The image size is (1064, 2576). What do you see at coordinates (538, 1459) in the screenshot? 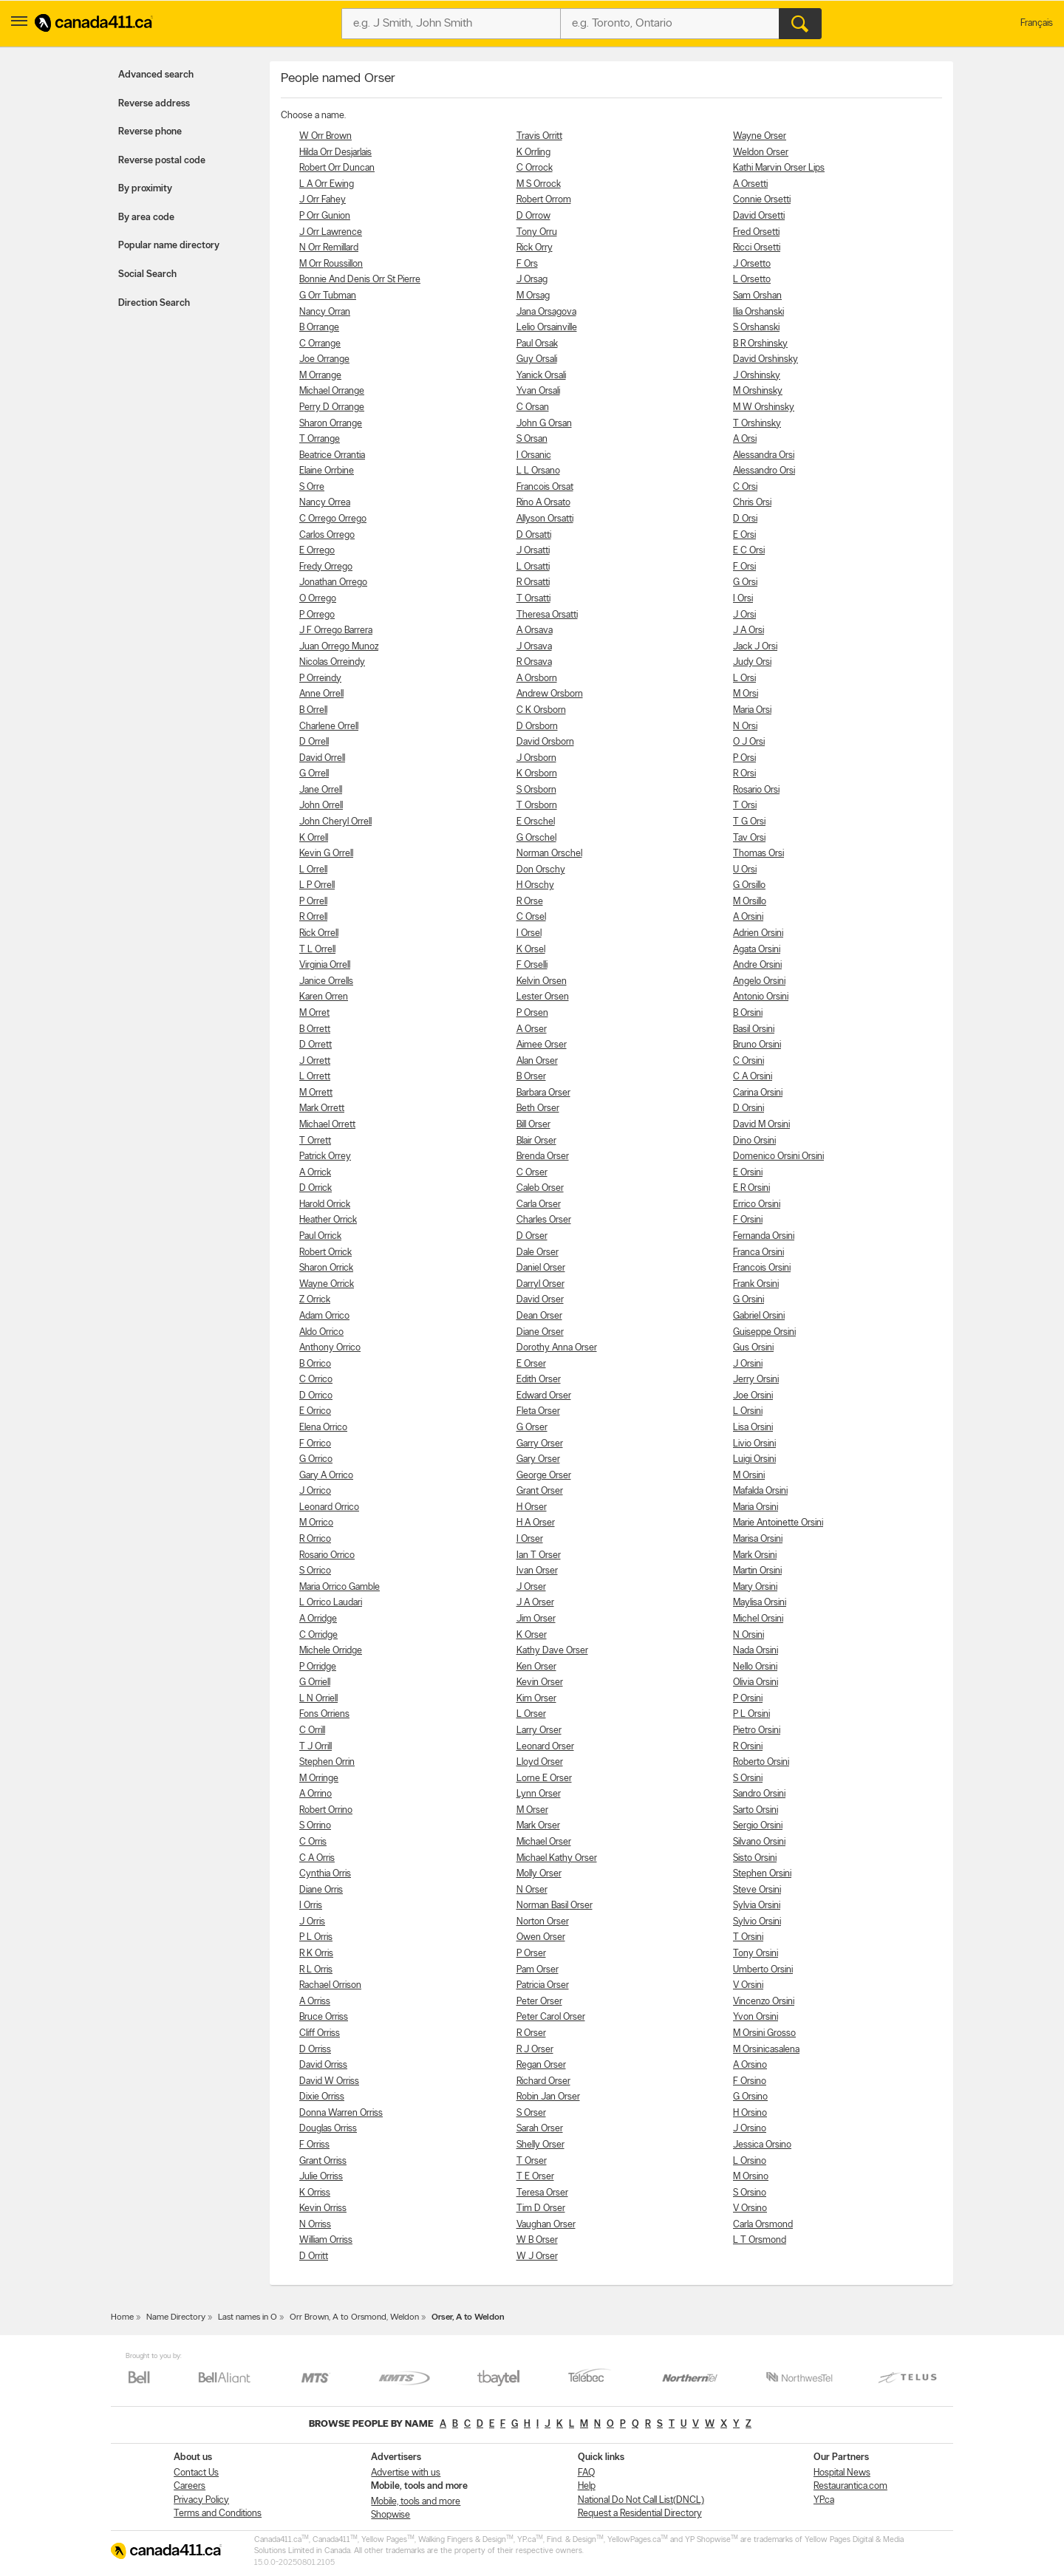
I see `Gary Orser` at bounding box center [538, 1459].